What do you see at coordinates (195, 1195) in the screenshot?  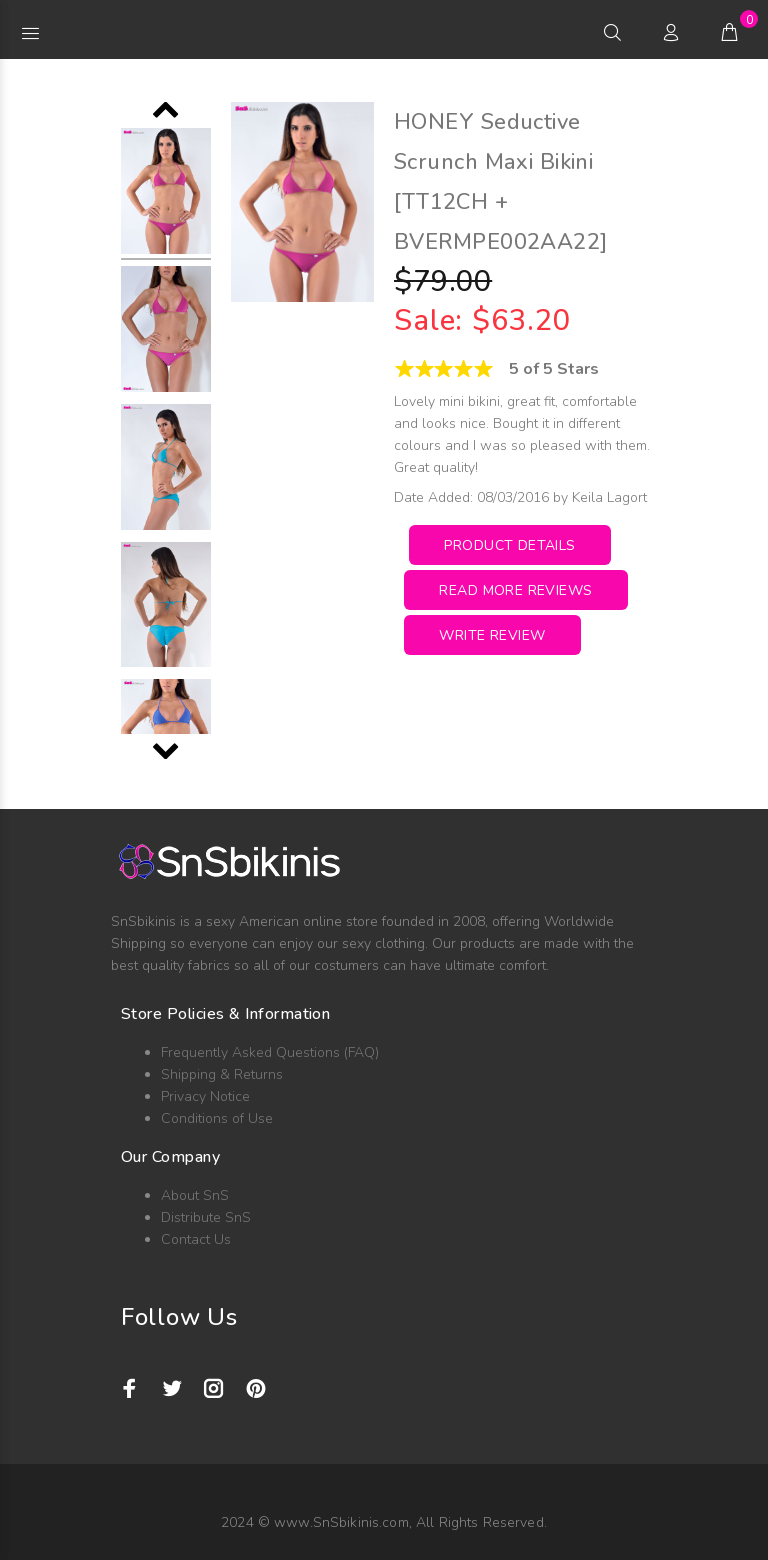 I see `About SnS` at bounding box center [195, 1195].